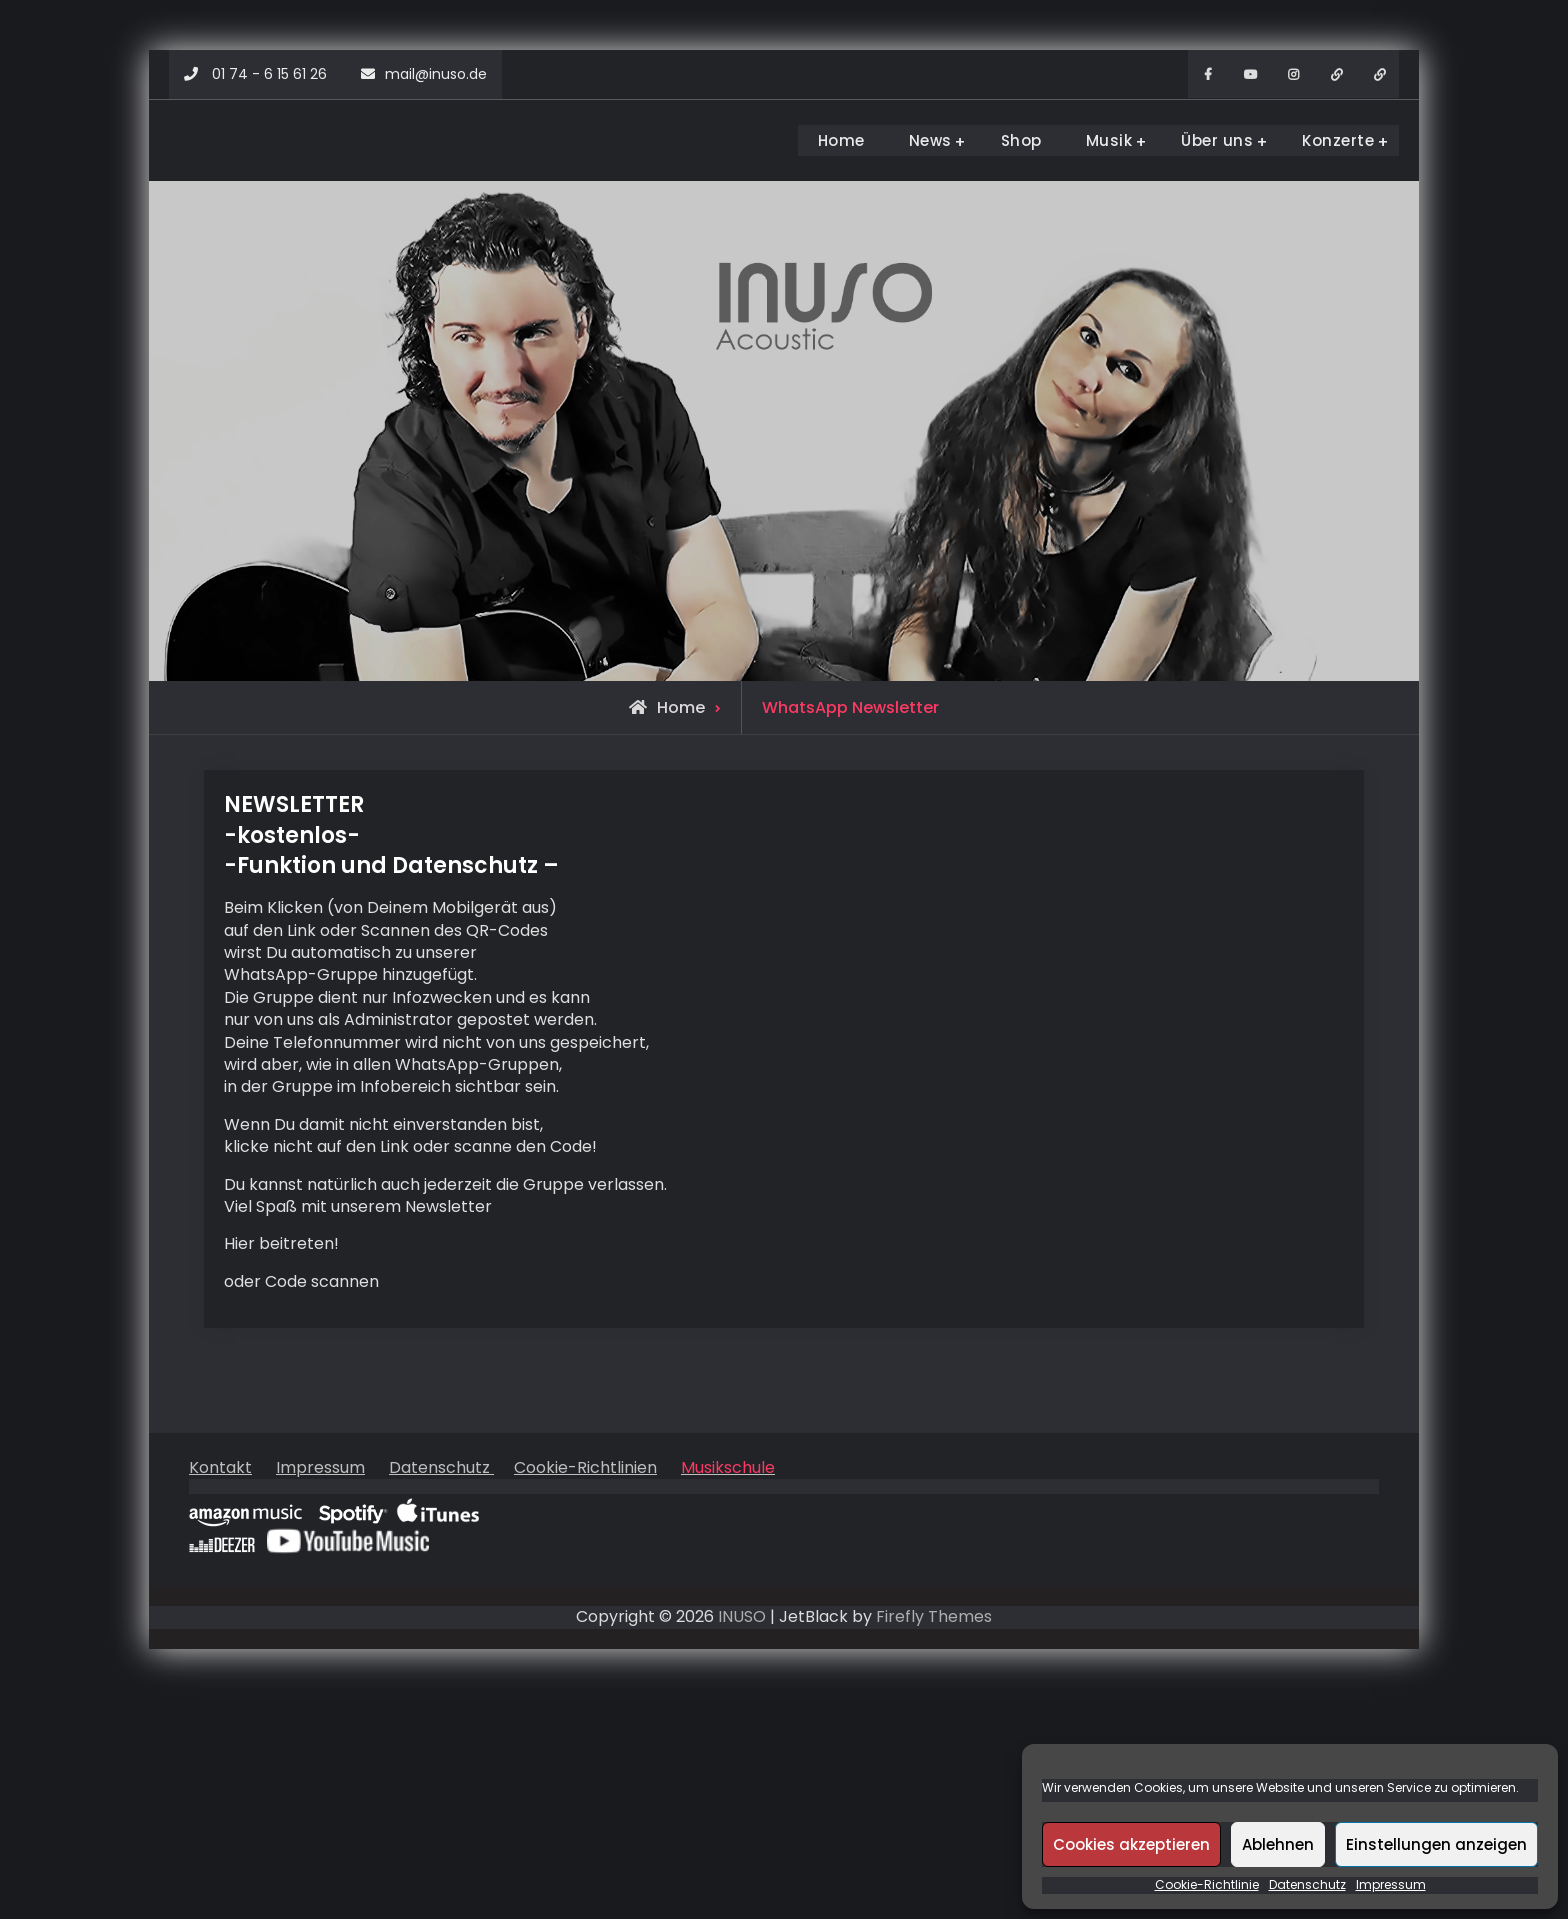  I want to click on Kontakt, so click(220, 1467).